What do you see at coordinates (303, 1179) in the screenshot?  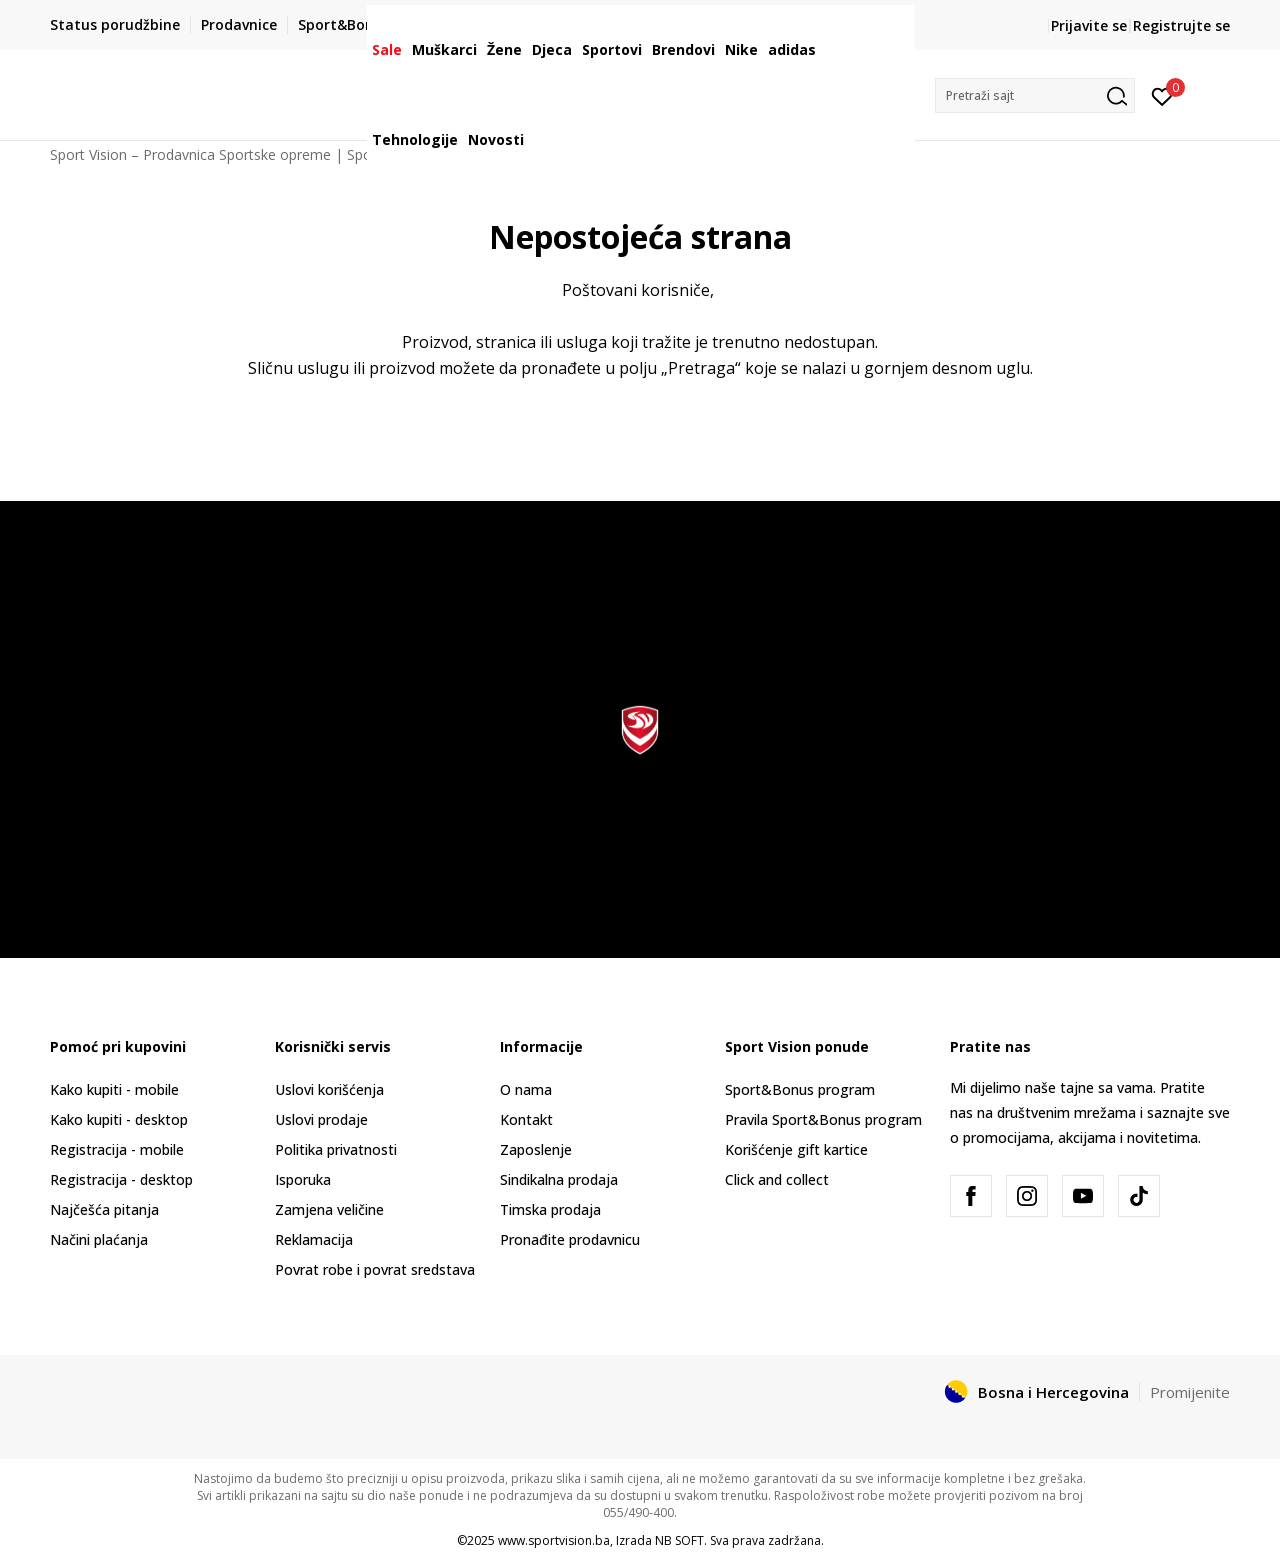 I see `Isporuka` at bounding box center [303, 1179].